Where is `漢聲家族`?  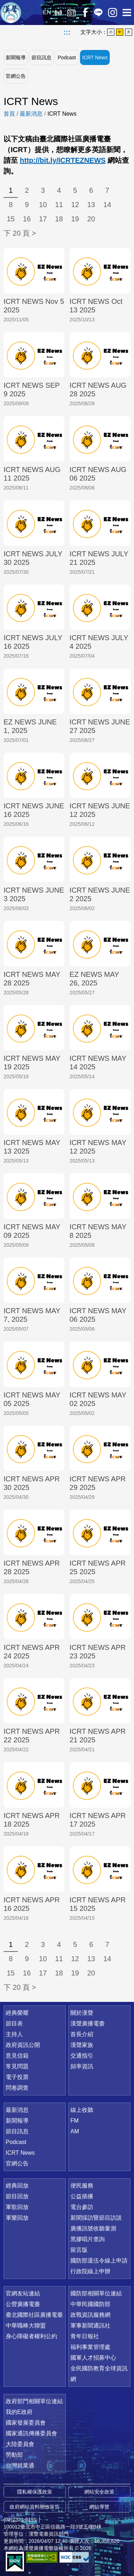
漢聲家族 is located at coordinates (81, 2045).